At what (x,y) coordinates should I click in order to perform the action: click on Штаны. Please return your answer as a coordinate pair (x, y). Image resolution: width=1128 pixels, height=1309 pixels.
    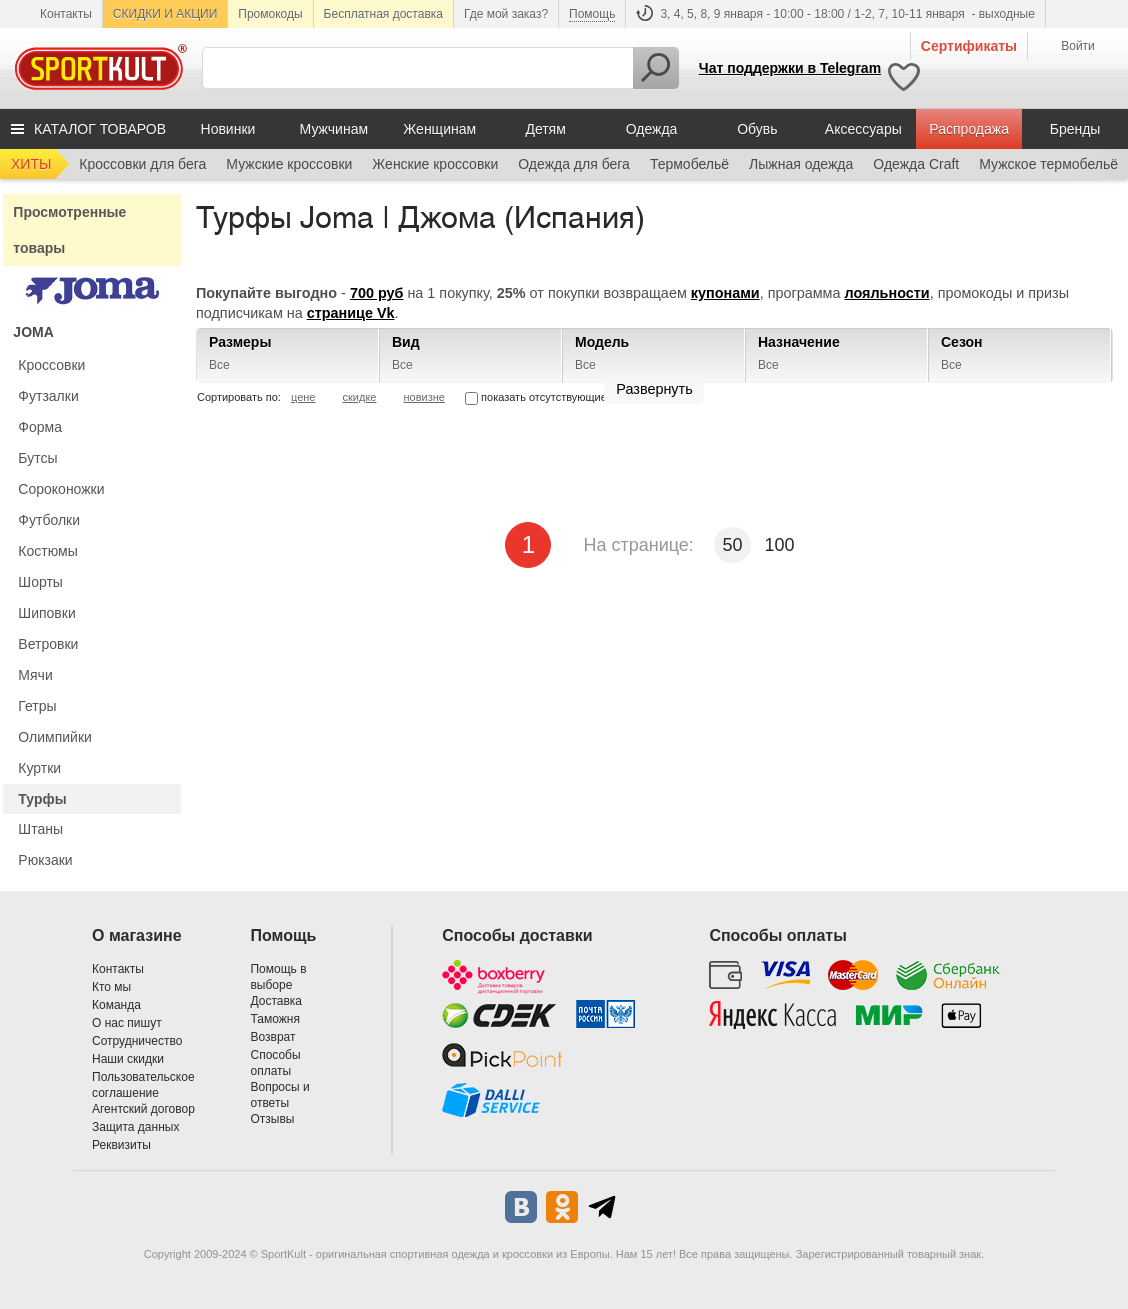
    Looking at the image, I should click on (40, 829).